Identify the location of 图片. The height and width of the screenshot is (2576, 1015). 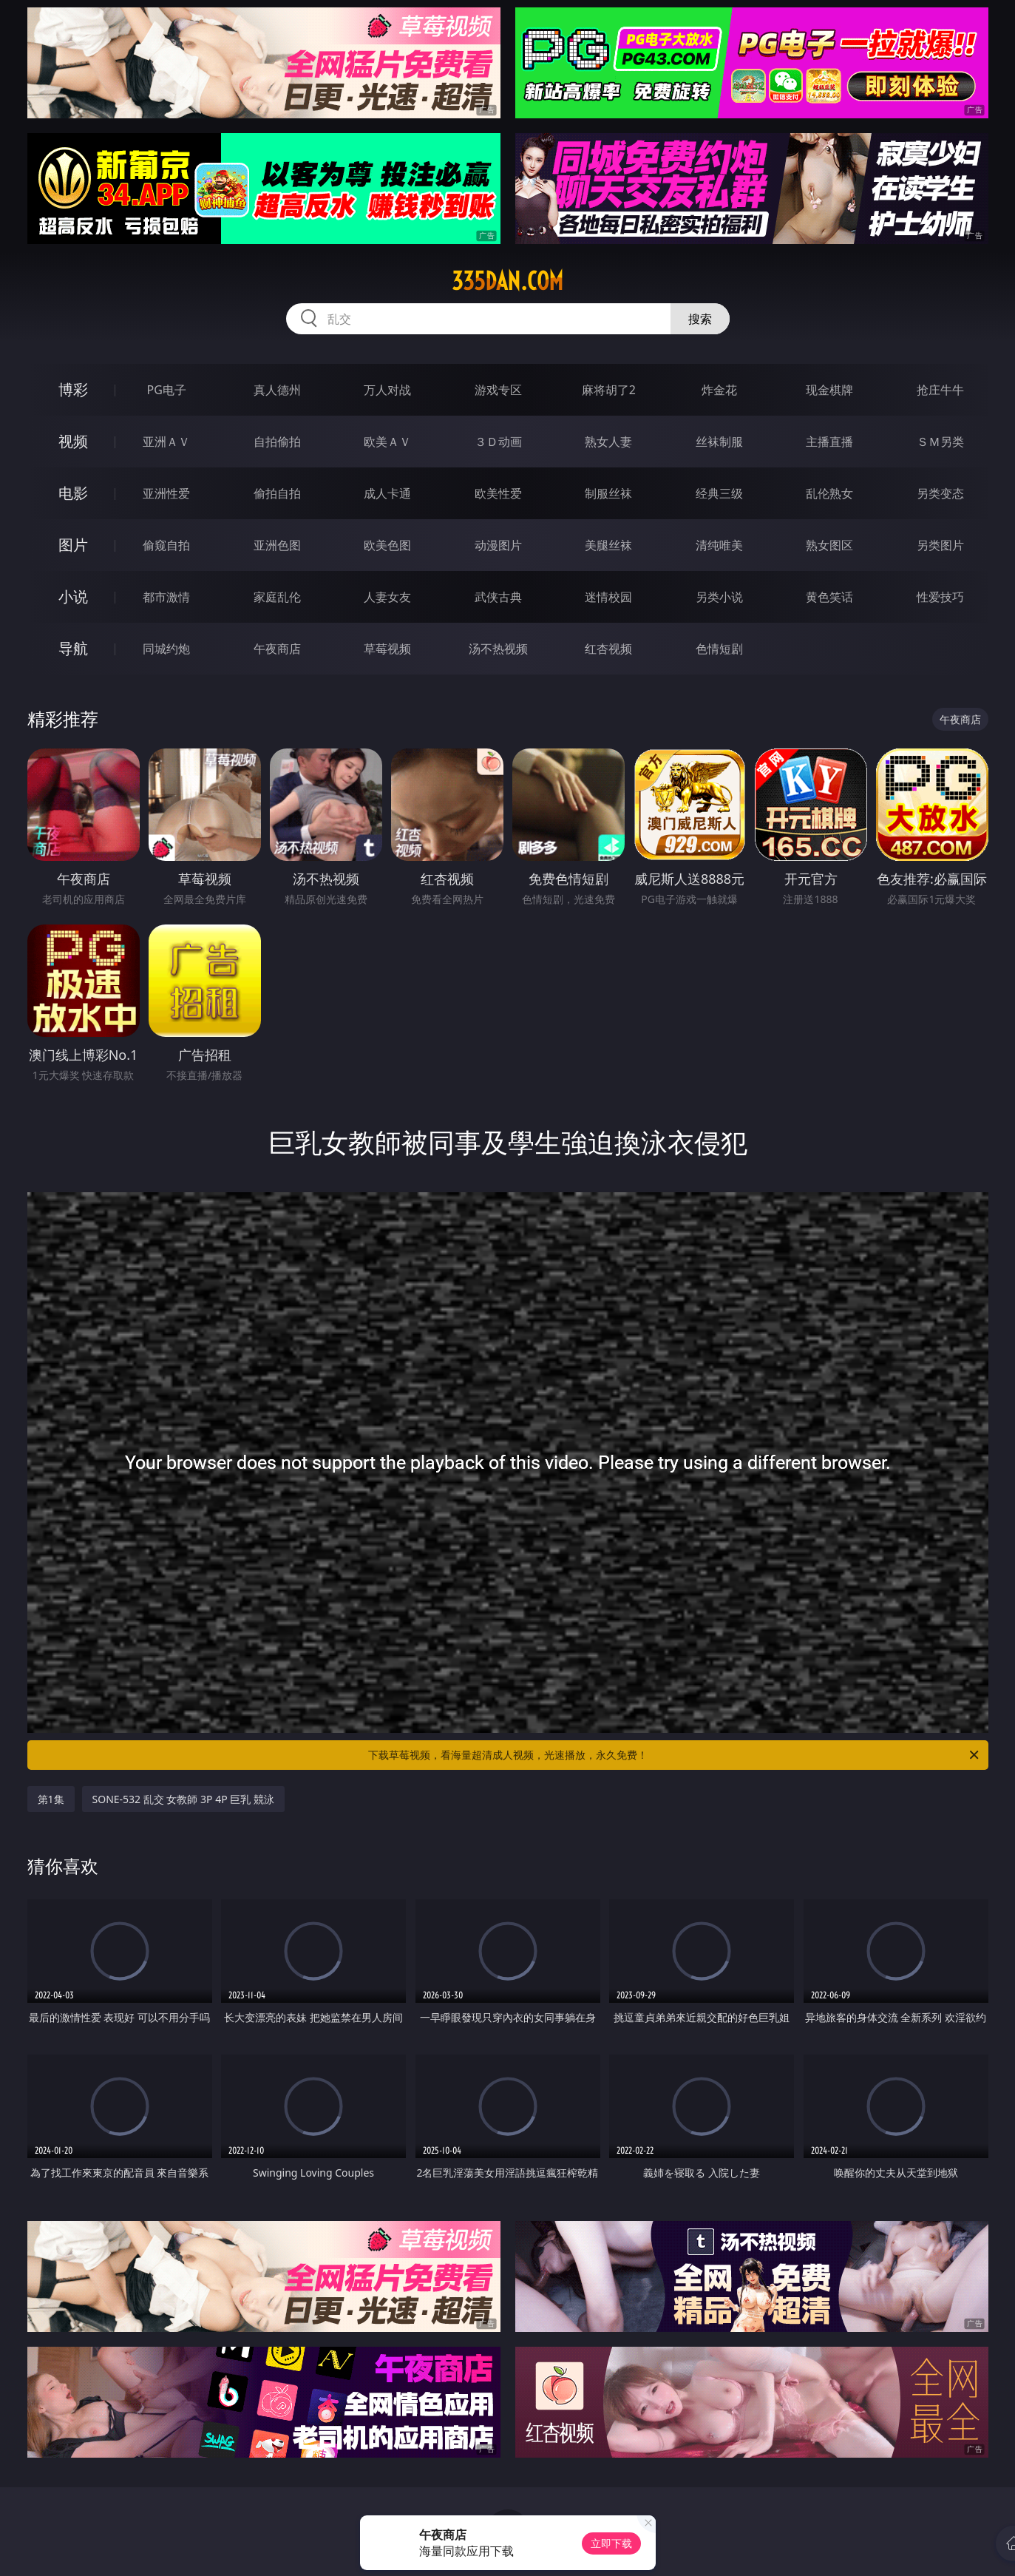
(73, 545).